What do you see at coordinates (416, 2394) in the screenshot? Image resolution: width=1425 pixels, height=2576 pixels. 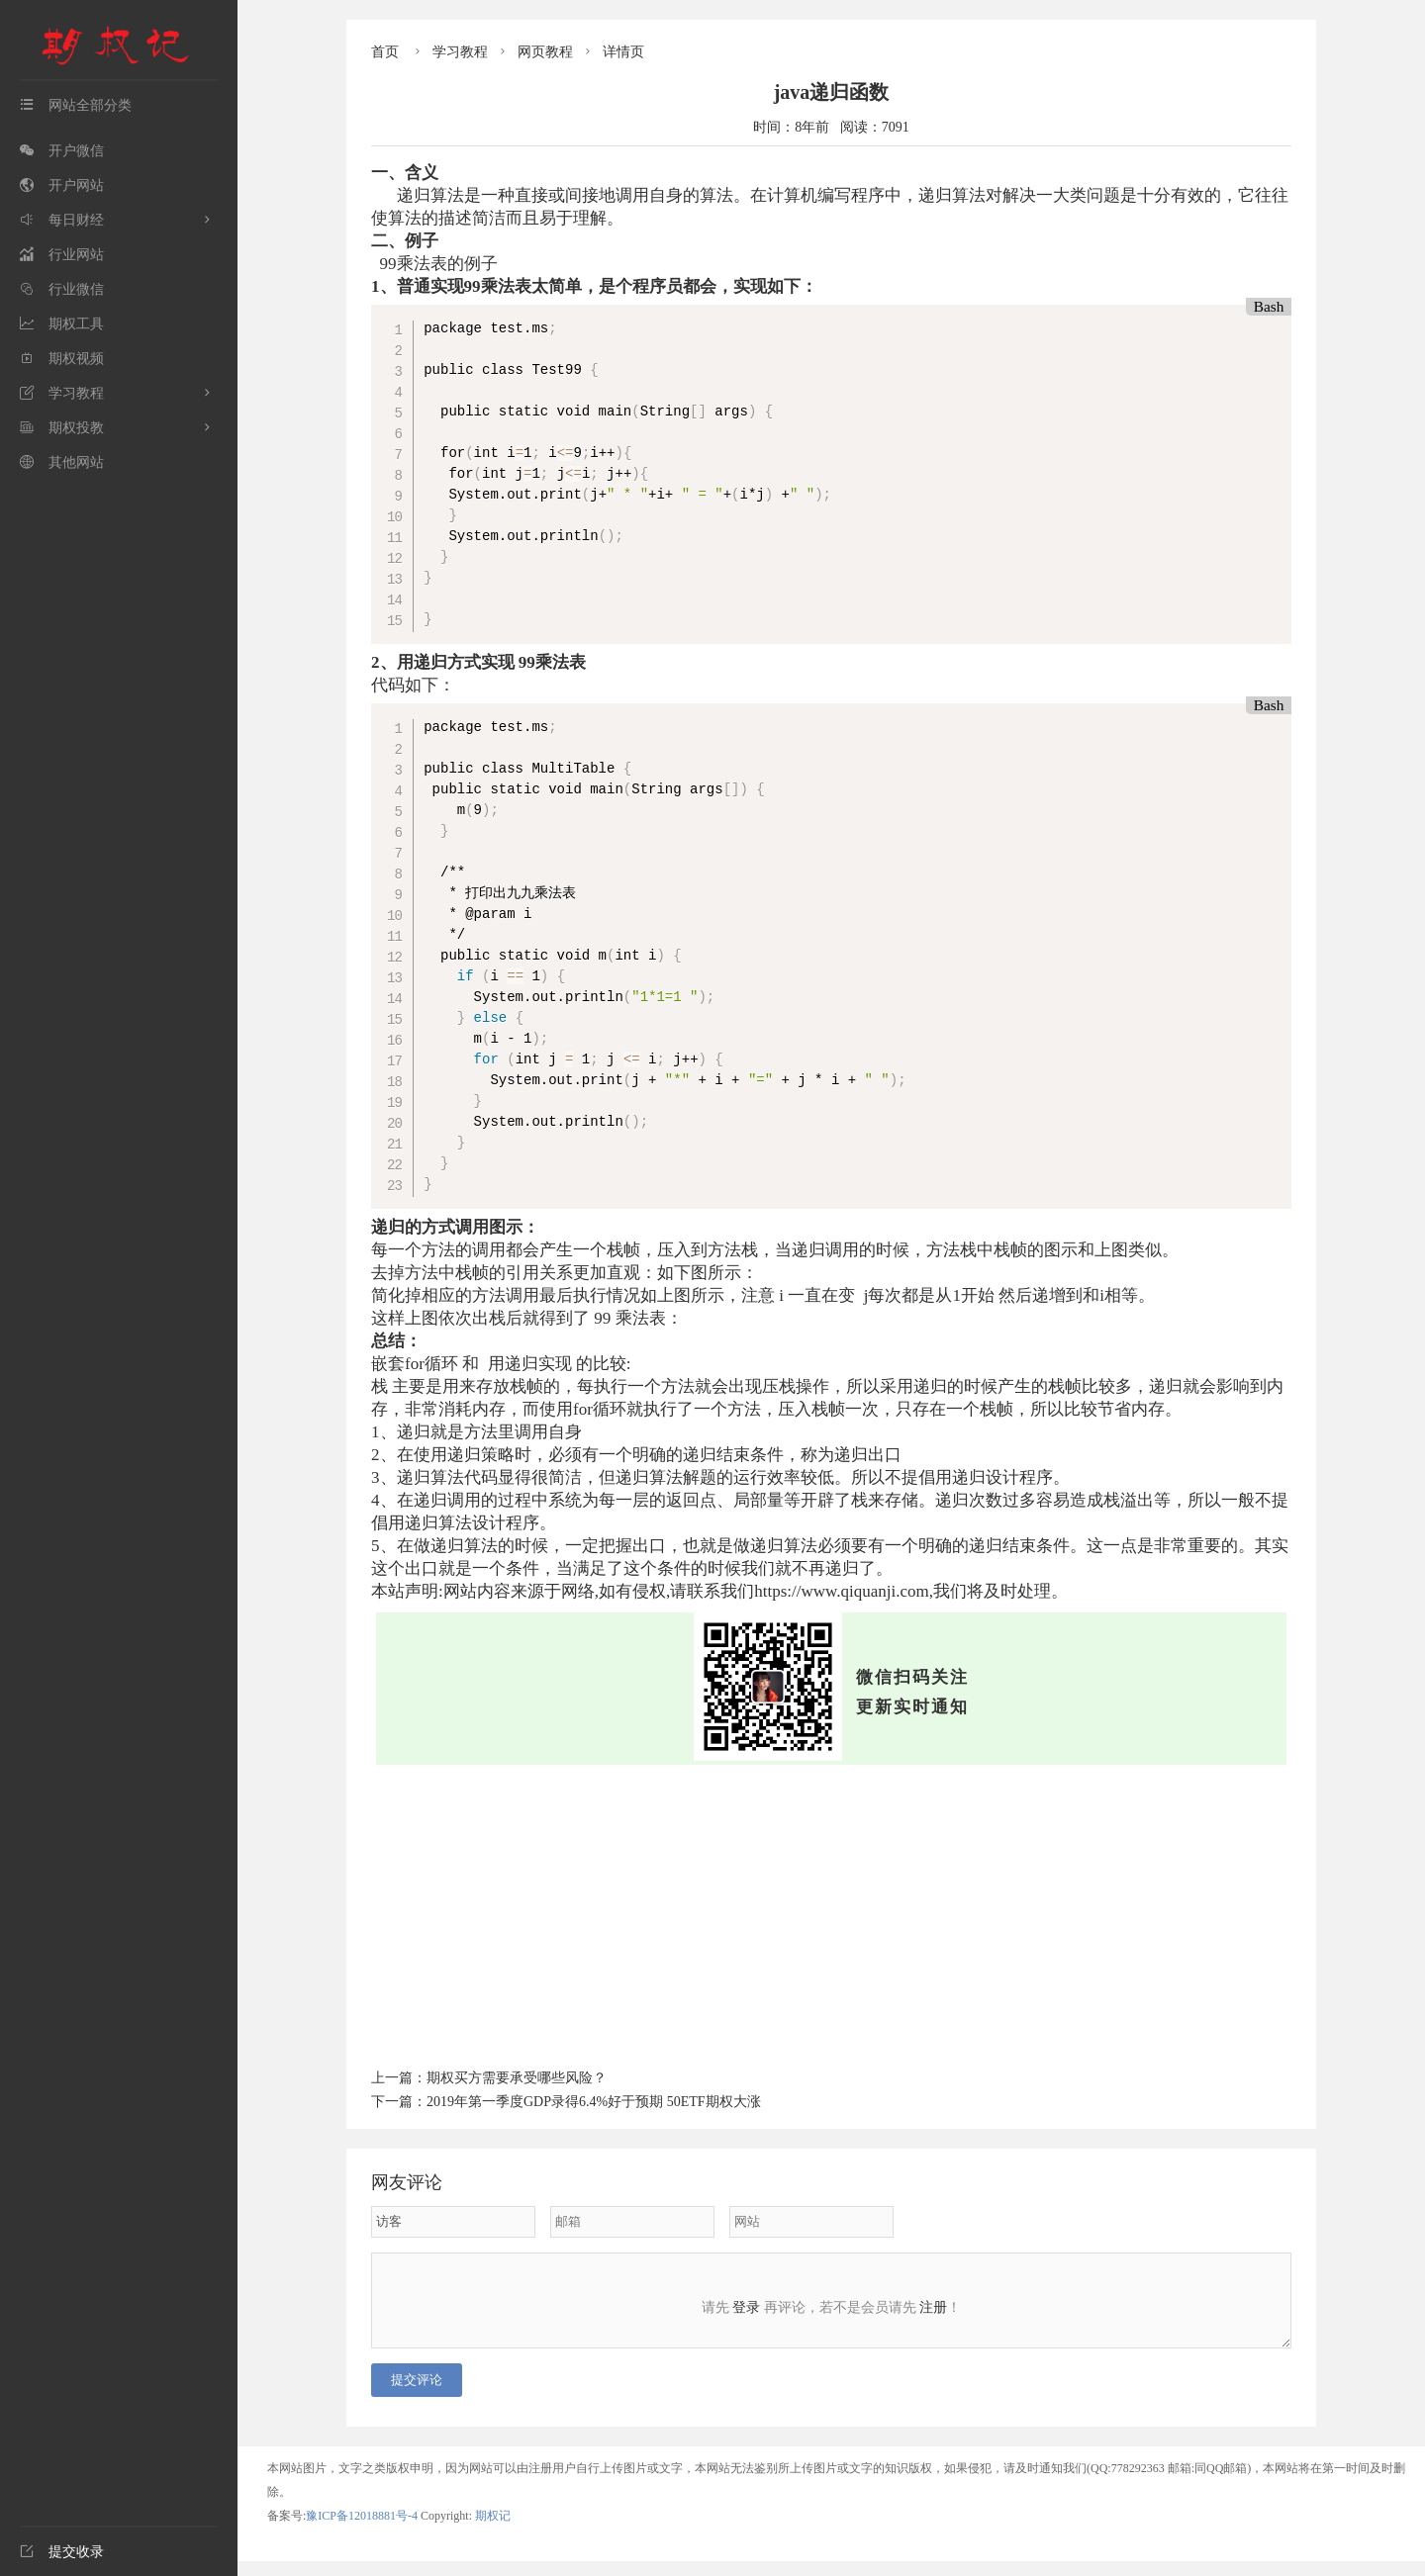 I see `提交评论` at bounding box center [416, 2394].